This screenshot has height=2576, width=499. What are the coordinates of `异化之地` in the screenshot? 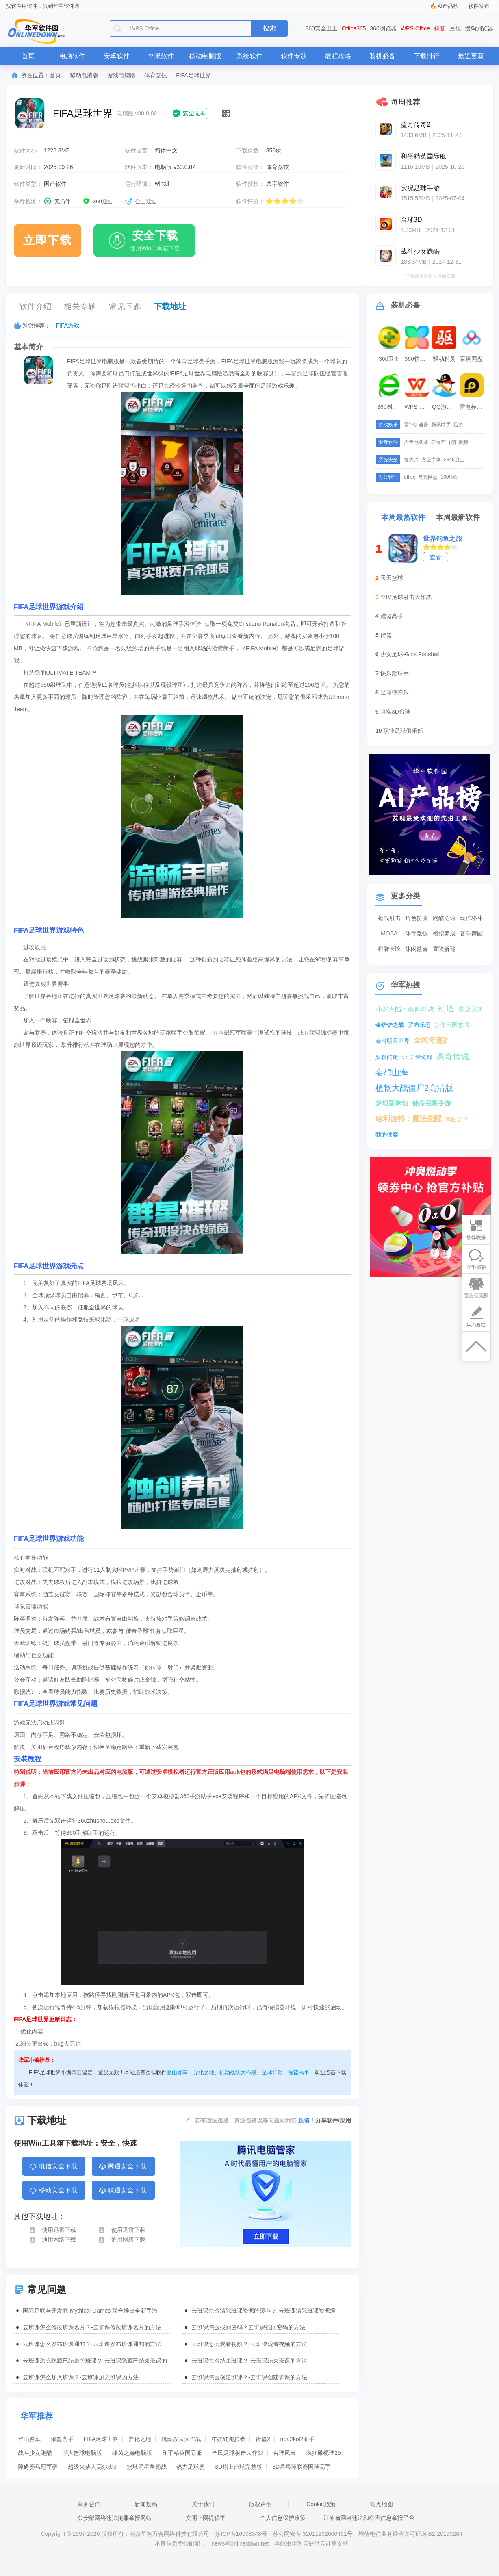 It's located at (203, 2072).